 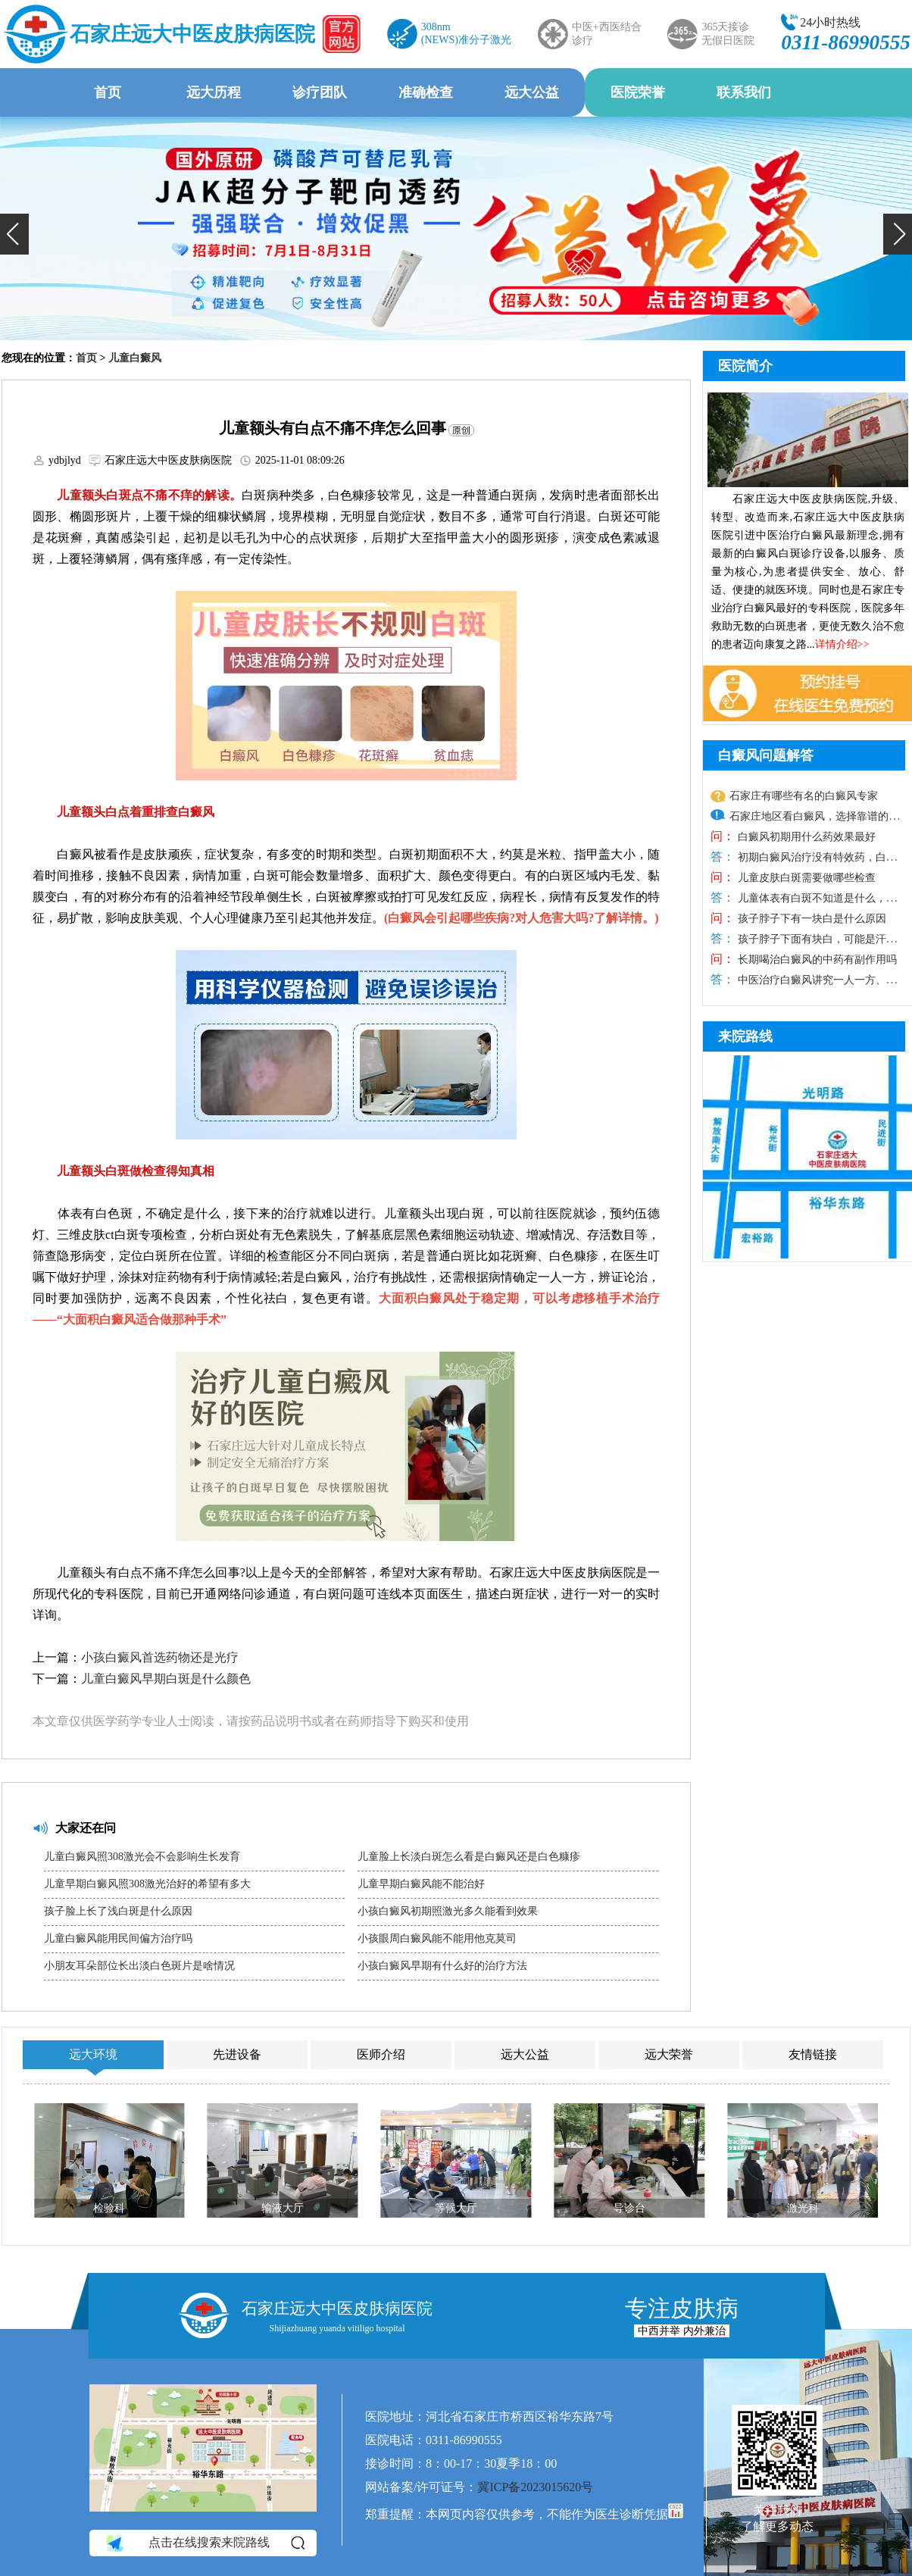 I want to click on 孩子脸上长了浅白斑是什么原因, so click(x=118, y=1911).